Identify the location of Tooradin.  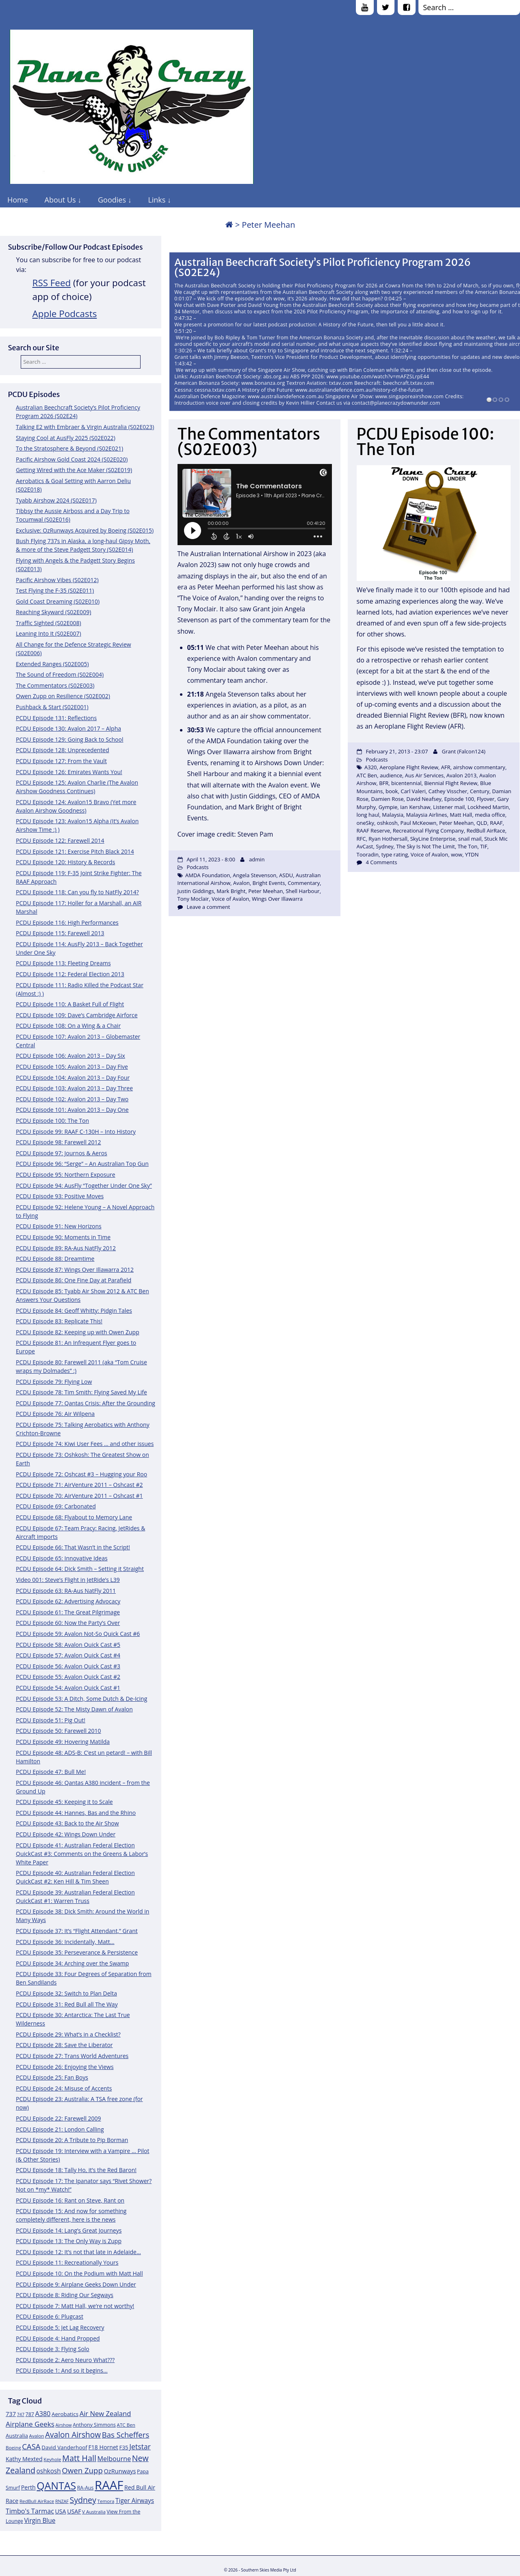
(368, 854).